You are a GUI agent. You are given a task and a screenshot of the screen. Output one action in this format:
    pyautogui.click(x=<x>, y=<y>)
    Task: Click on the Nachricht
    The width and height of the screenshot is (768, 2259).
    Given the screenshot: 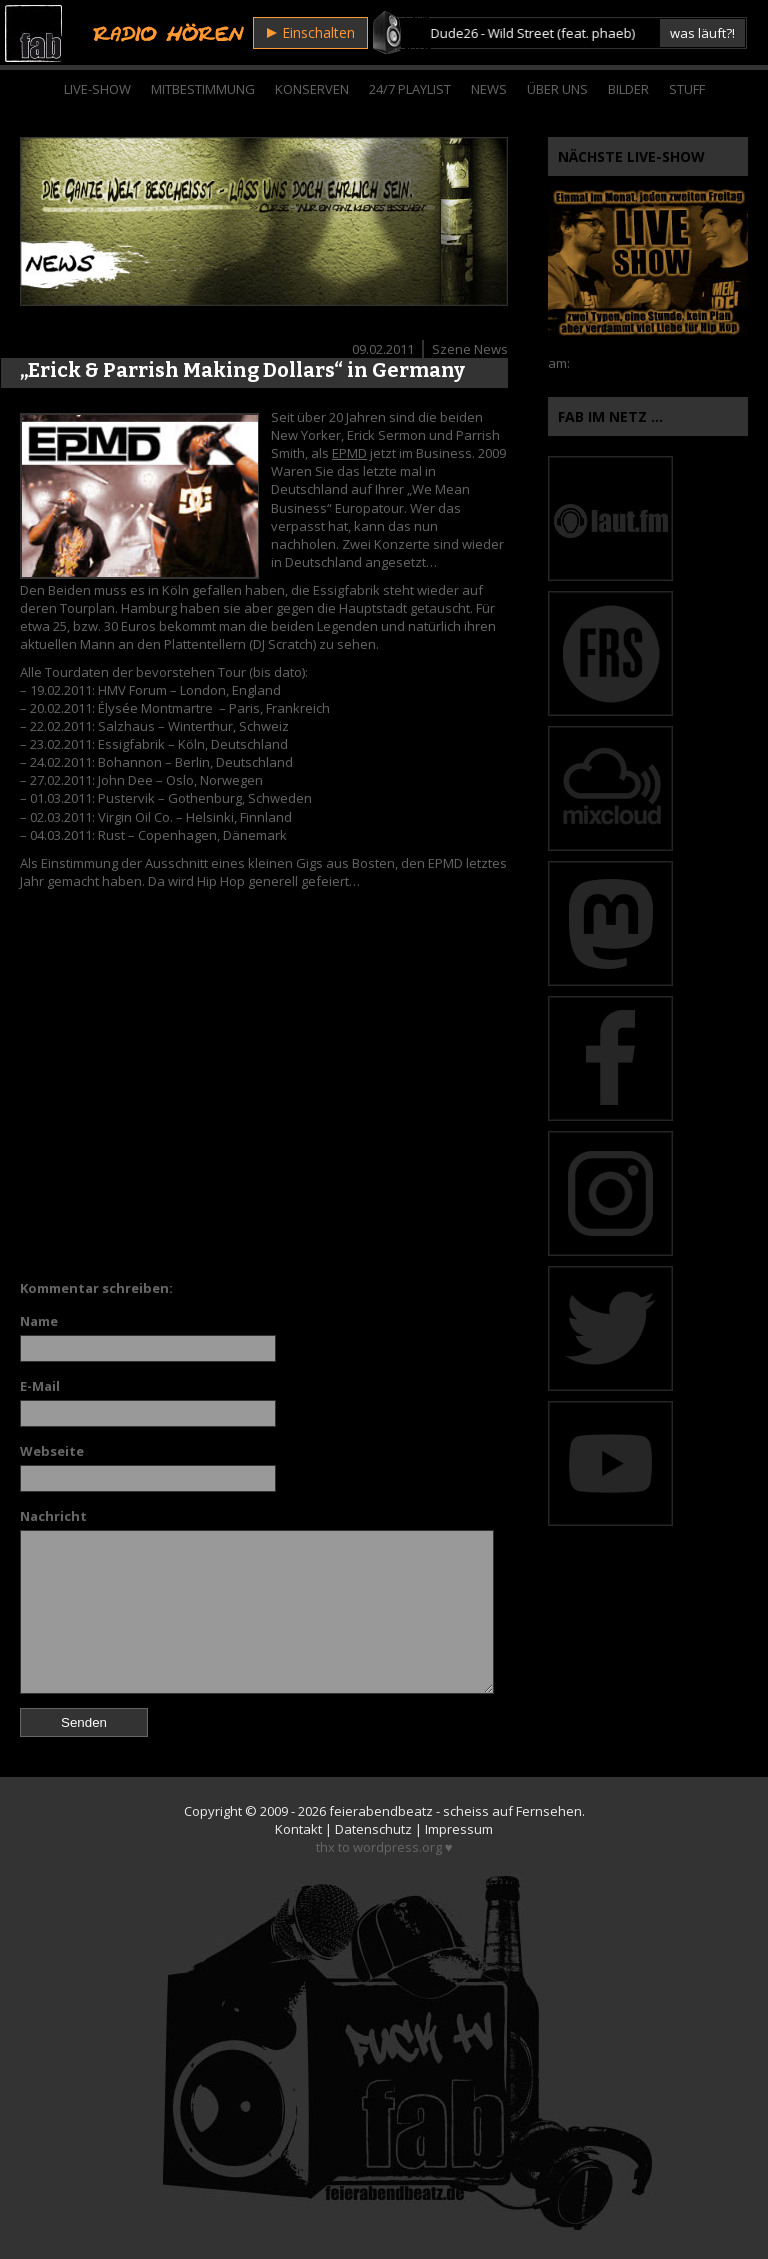 What is the action you would take?
    pyautogui.click(x=53, y=1516)
    